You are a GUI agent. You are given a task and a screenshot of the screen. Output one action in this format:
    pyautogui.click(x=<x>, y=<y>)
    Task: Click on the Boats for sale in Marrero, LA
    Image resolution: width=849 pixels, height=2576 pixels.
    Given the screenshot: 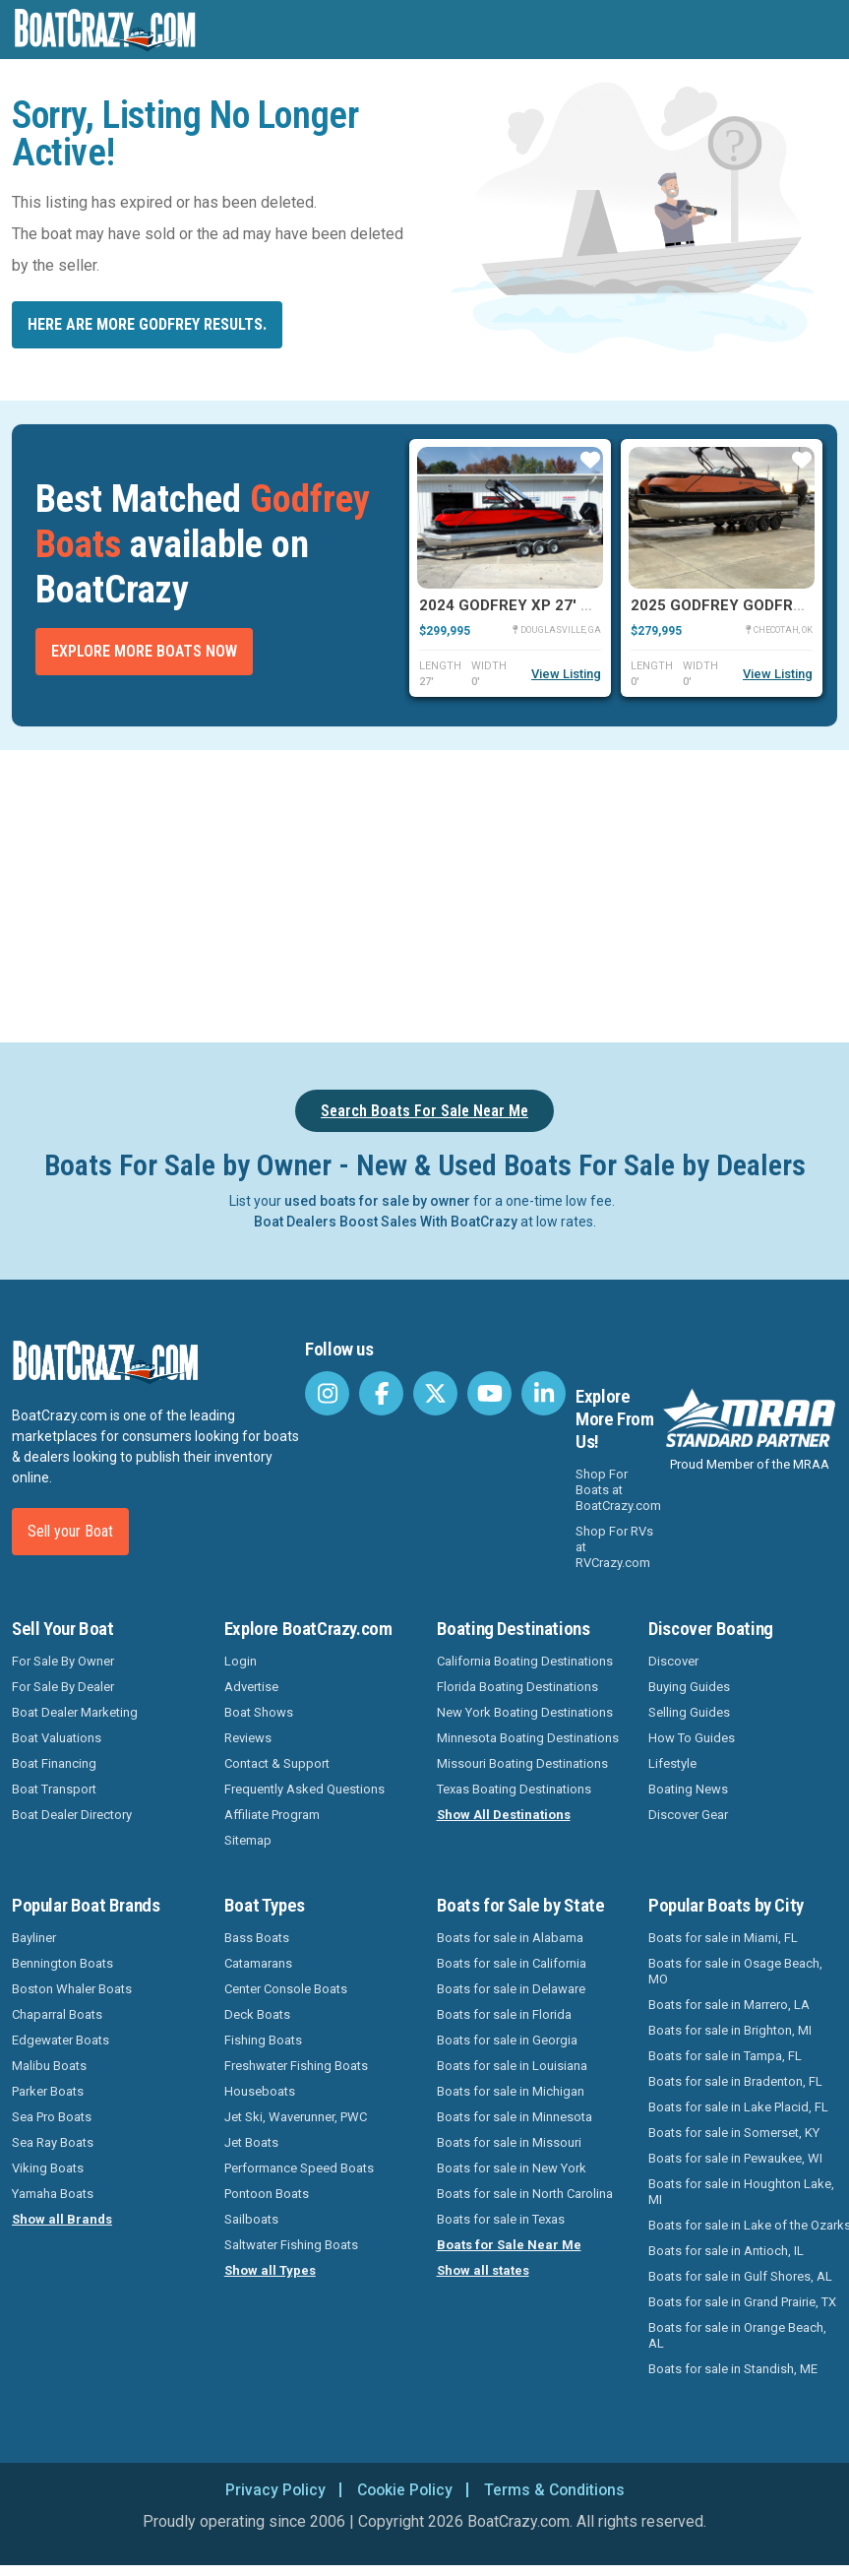 What is the action you would take?
    pyautogui.click(x=729, y=2004)
    